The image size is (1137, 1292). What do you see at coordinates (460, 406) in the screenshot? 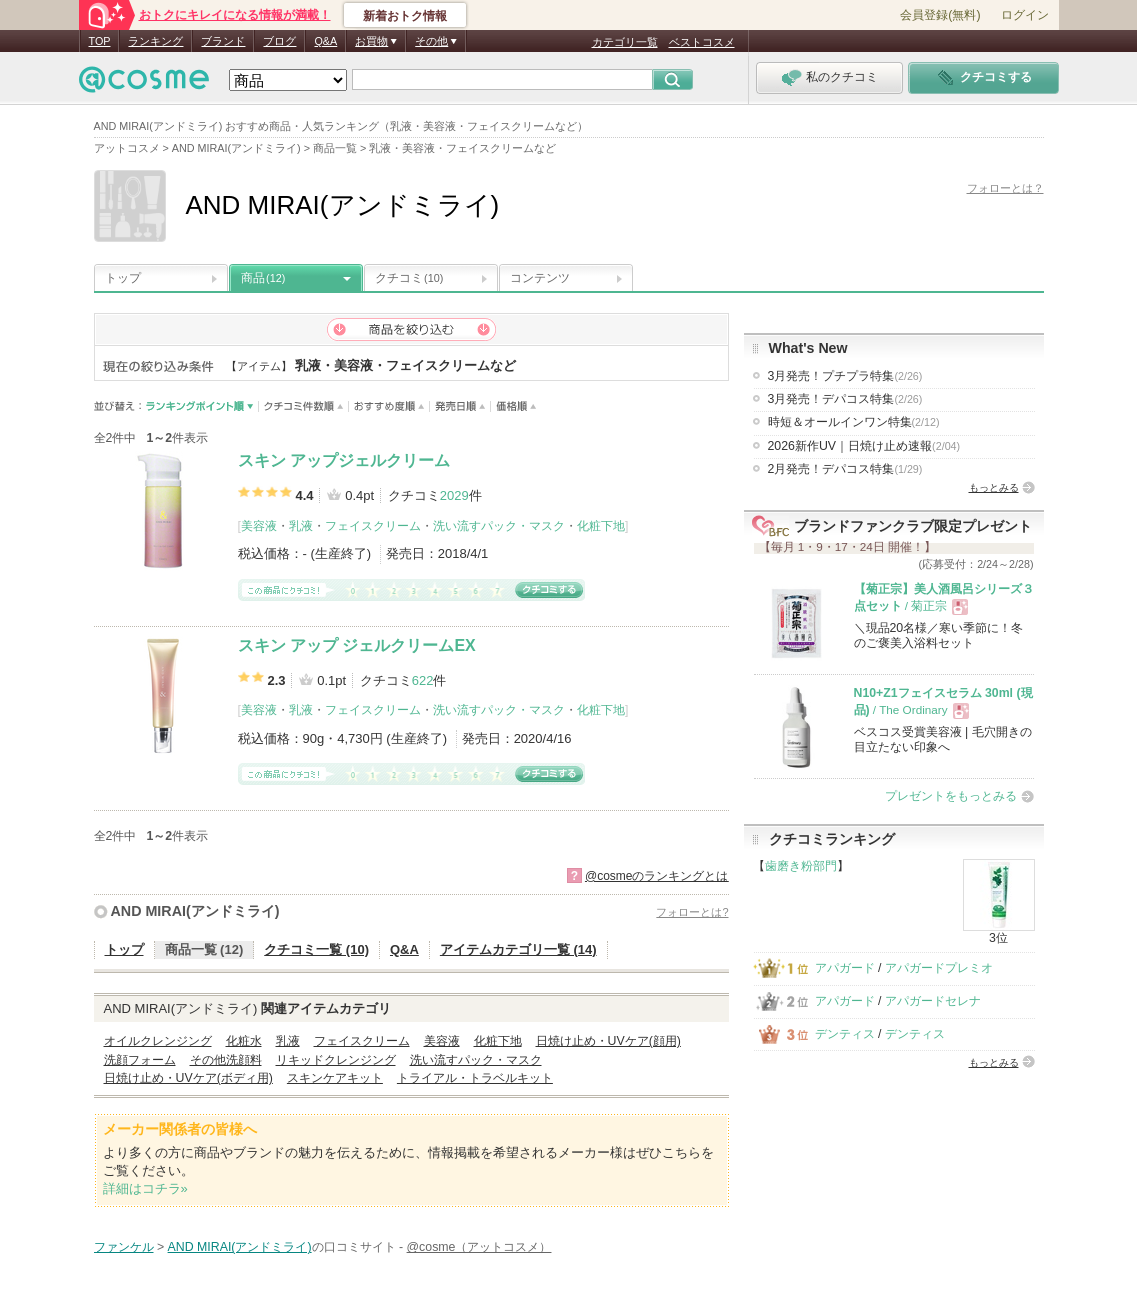
I see `発売日順` at bounding box center [460, 406].